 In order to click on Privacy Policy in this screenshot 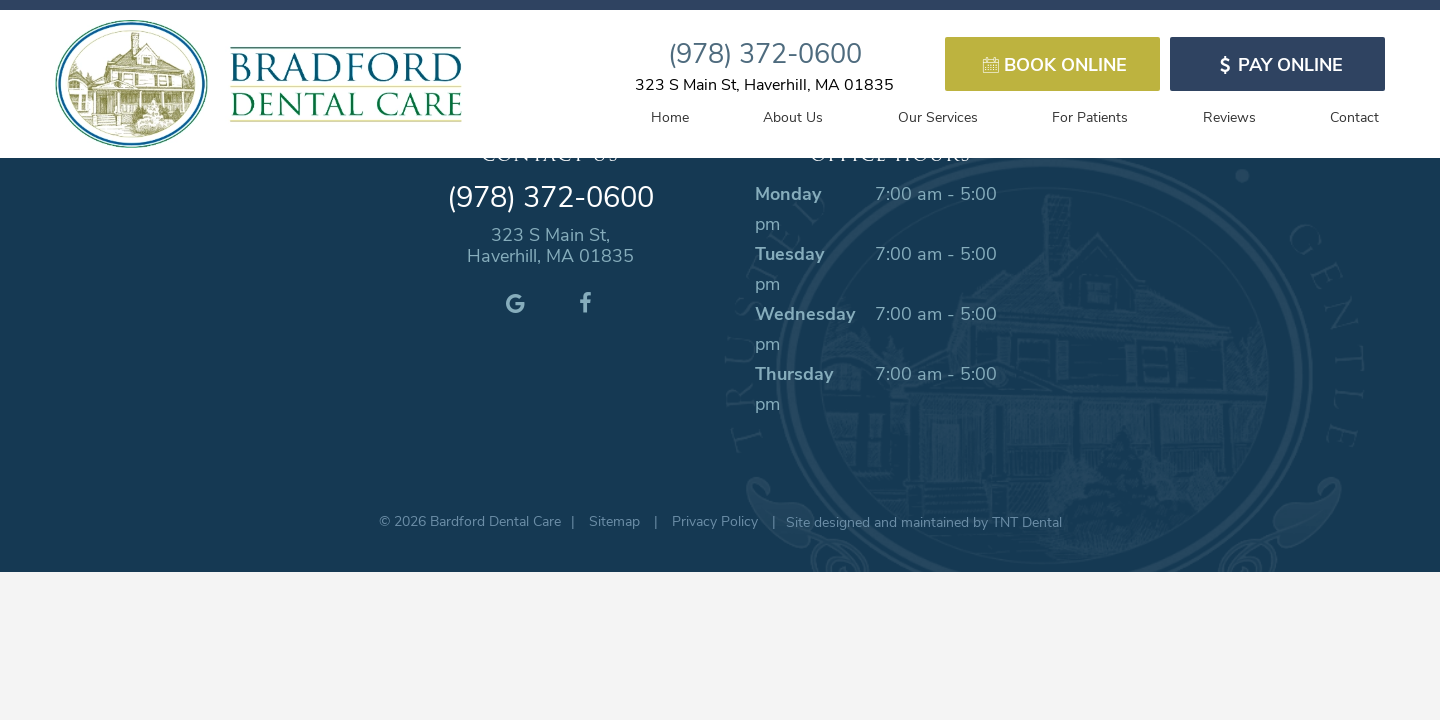, I will do `click(715, 520)`.